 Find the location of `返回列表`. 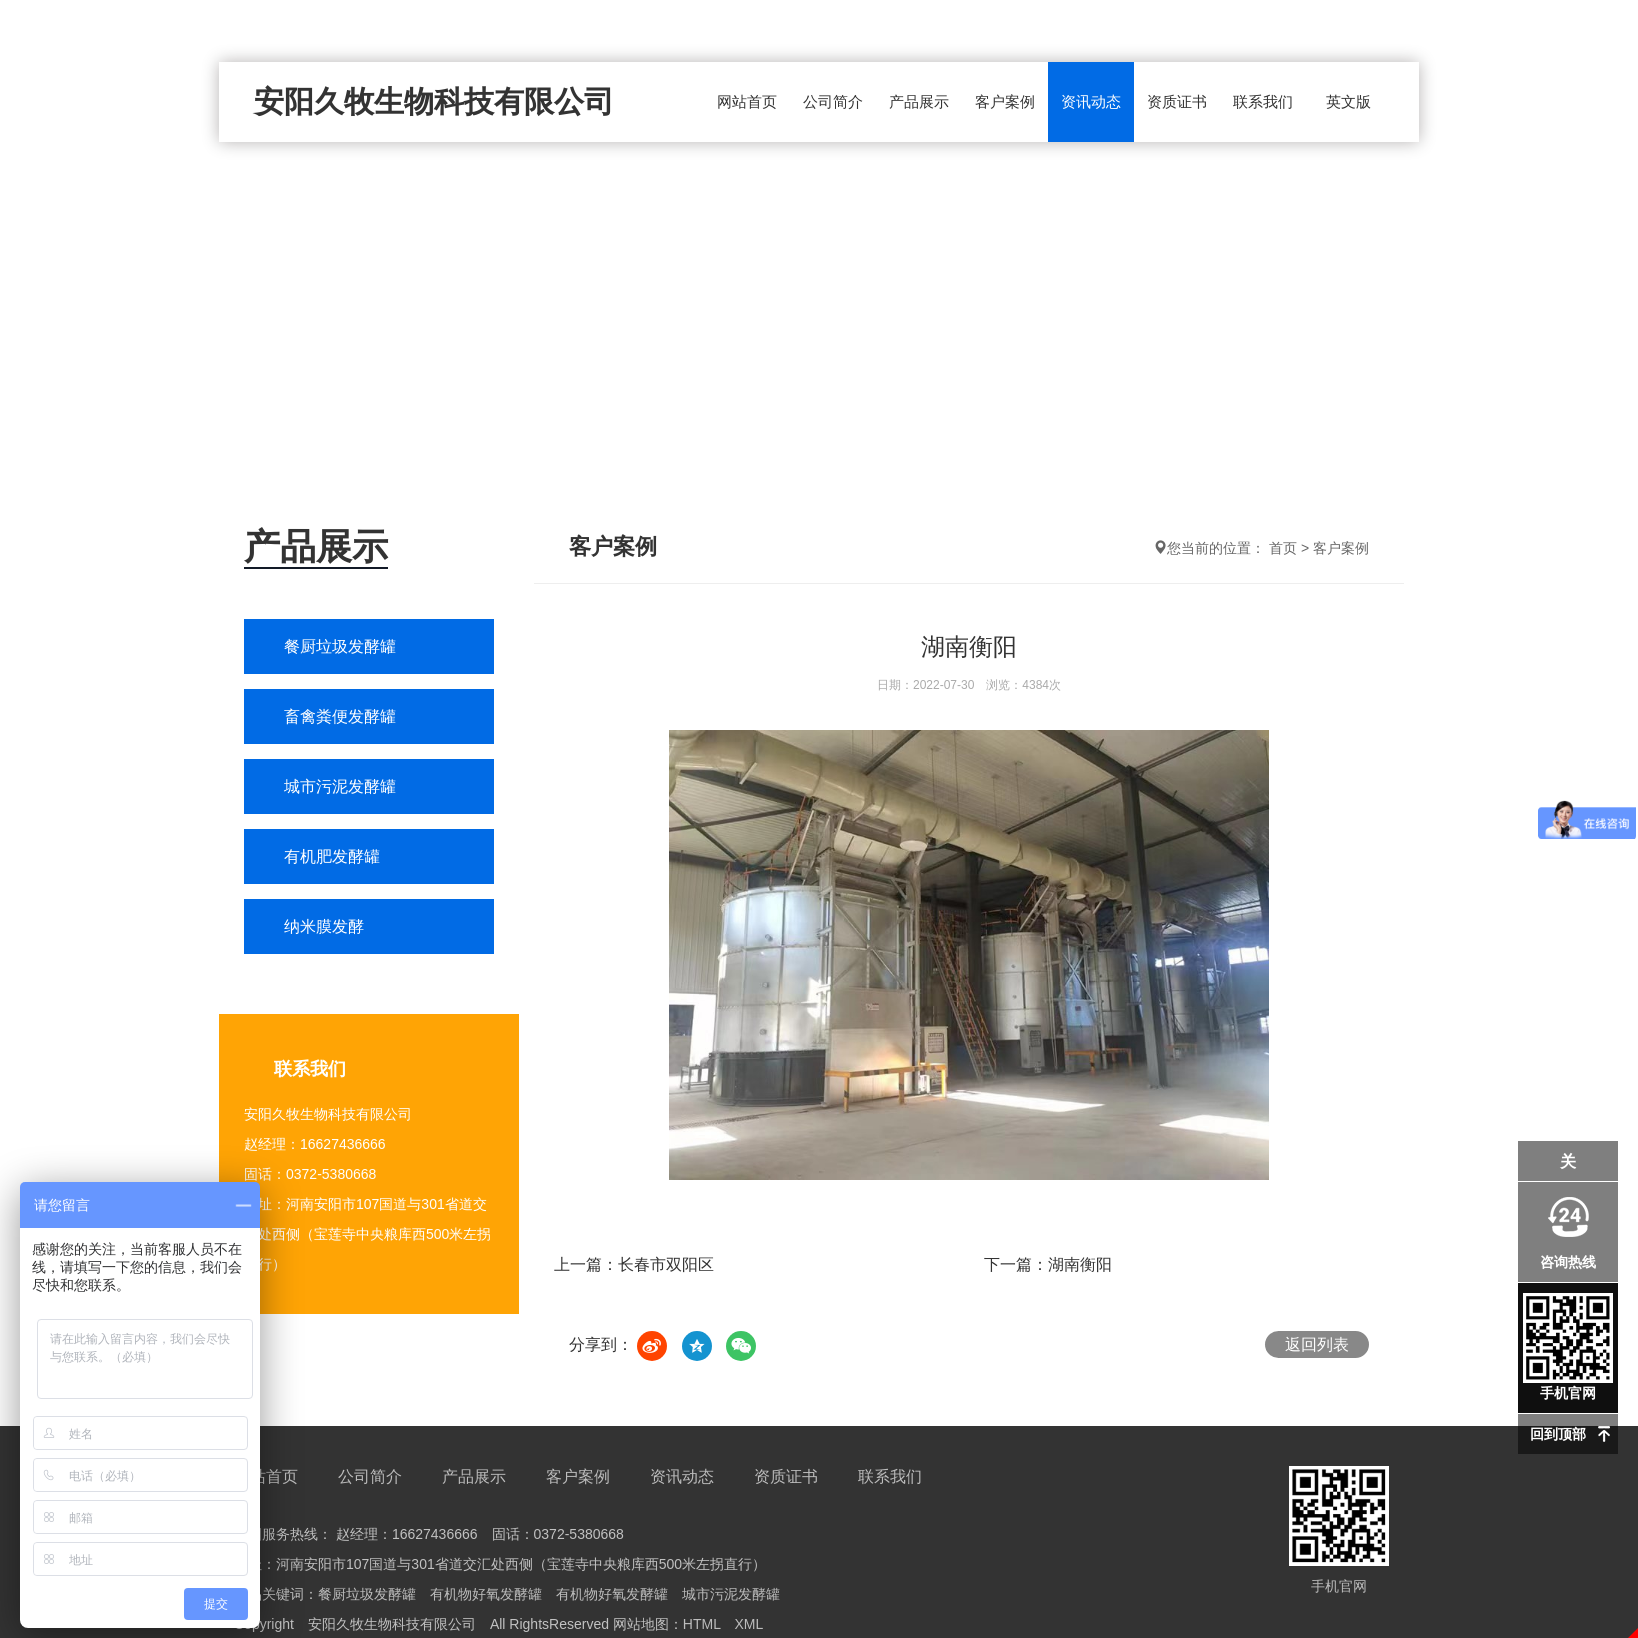

返回列表 is located at coordinates (1317, 1344).